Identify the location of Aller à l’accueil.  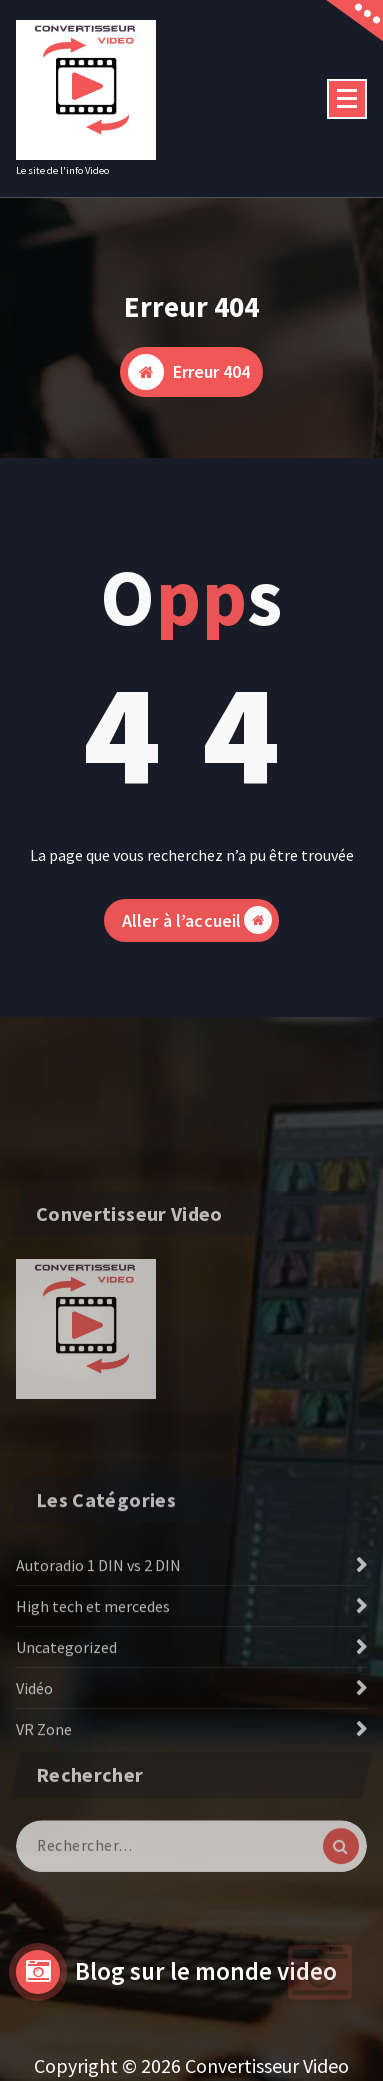
(197, 938).